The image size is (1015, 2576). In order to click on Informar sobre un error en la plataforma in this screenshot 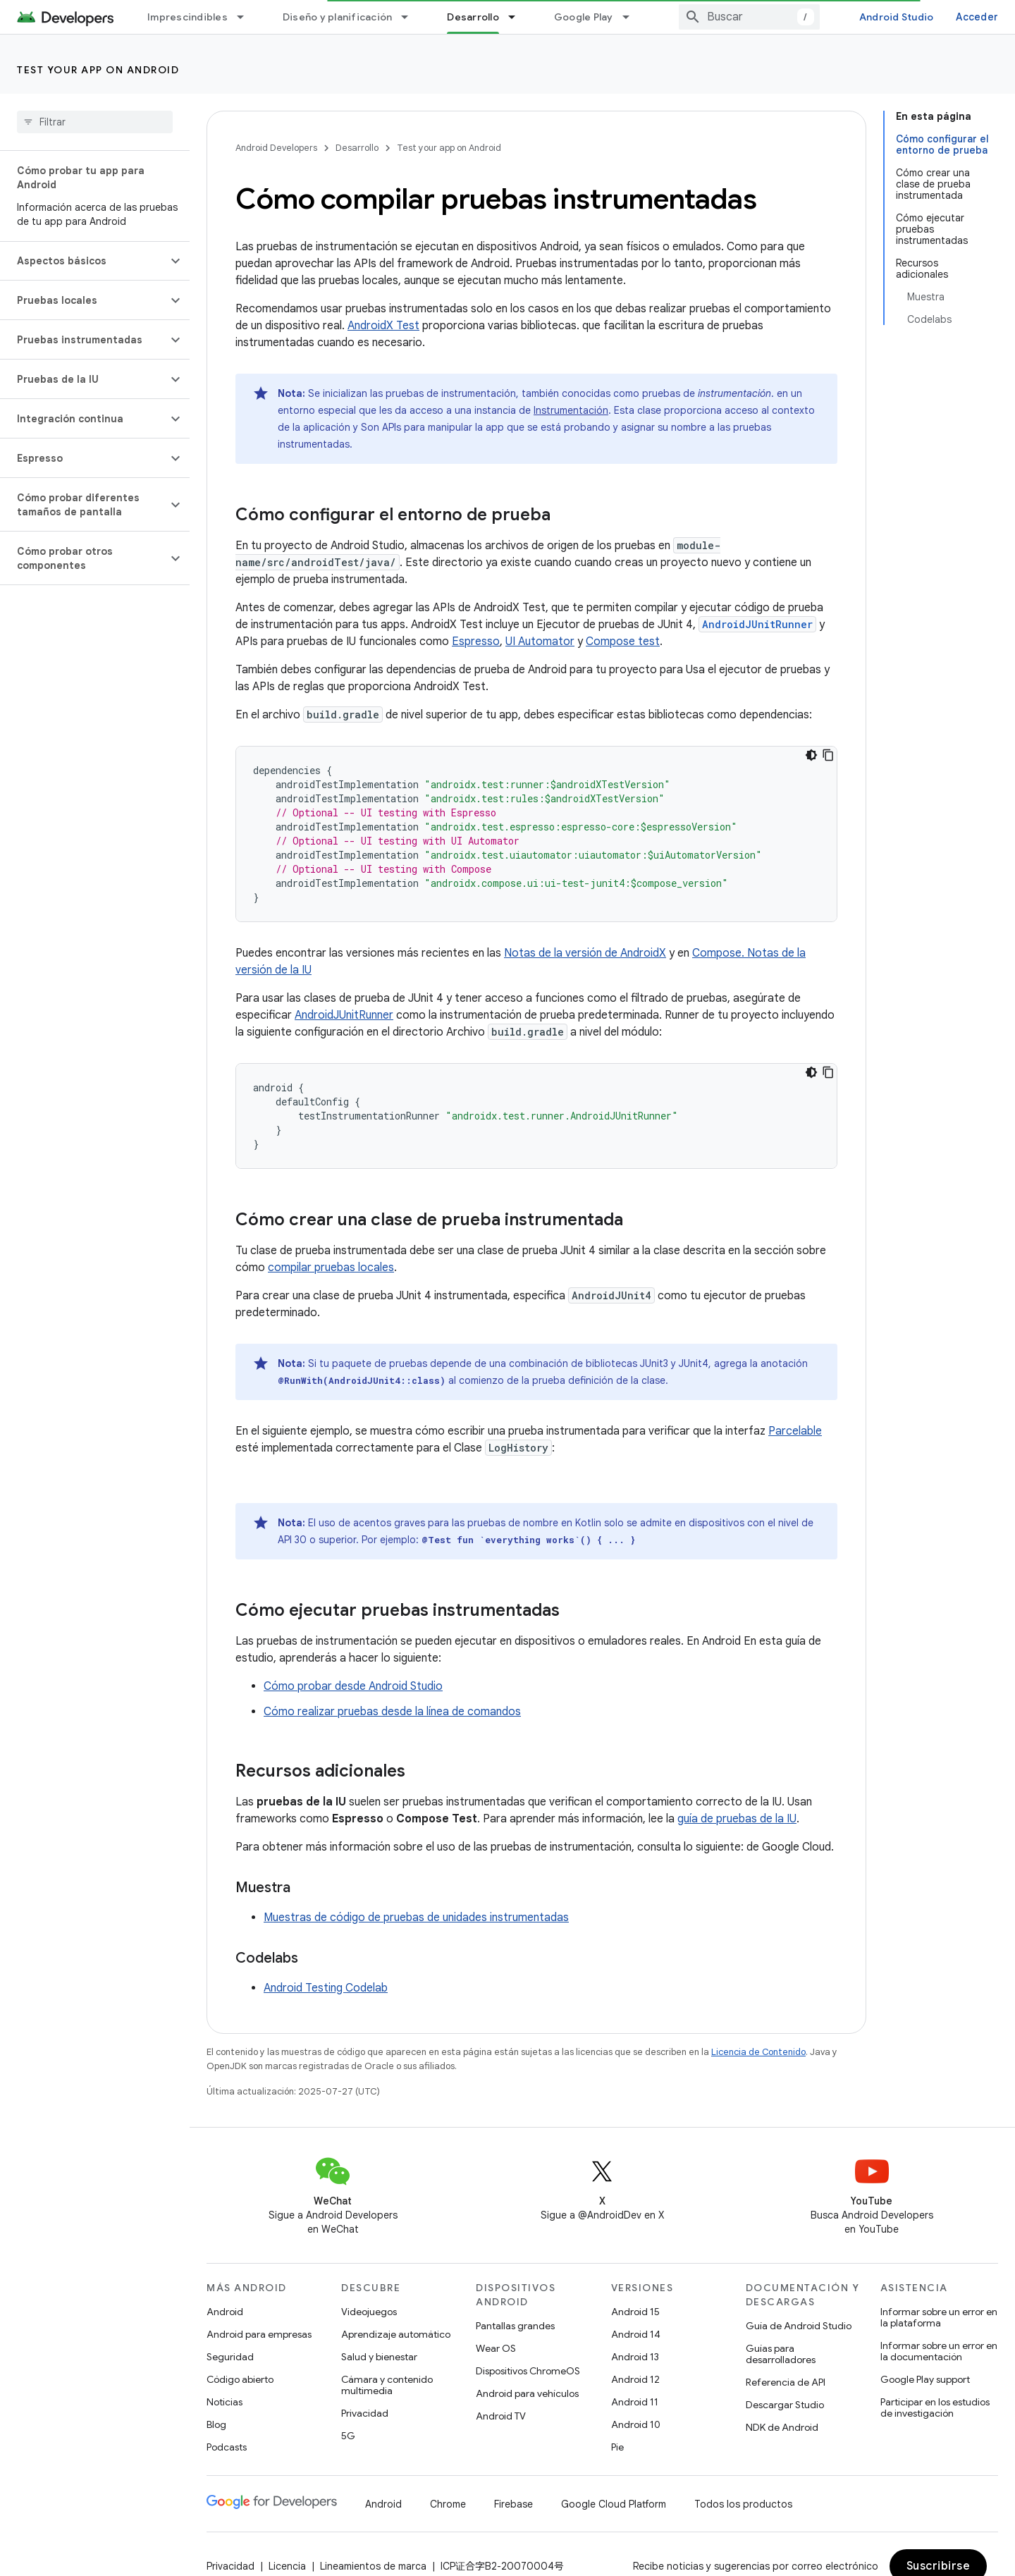, I will do `click(938, 2317)`.